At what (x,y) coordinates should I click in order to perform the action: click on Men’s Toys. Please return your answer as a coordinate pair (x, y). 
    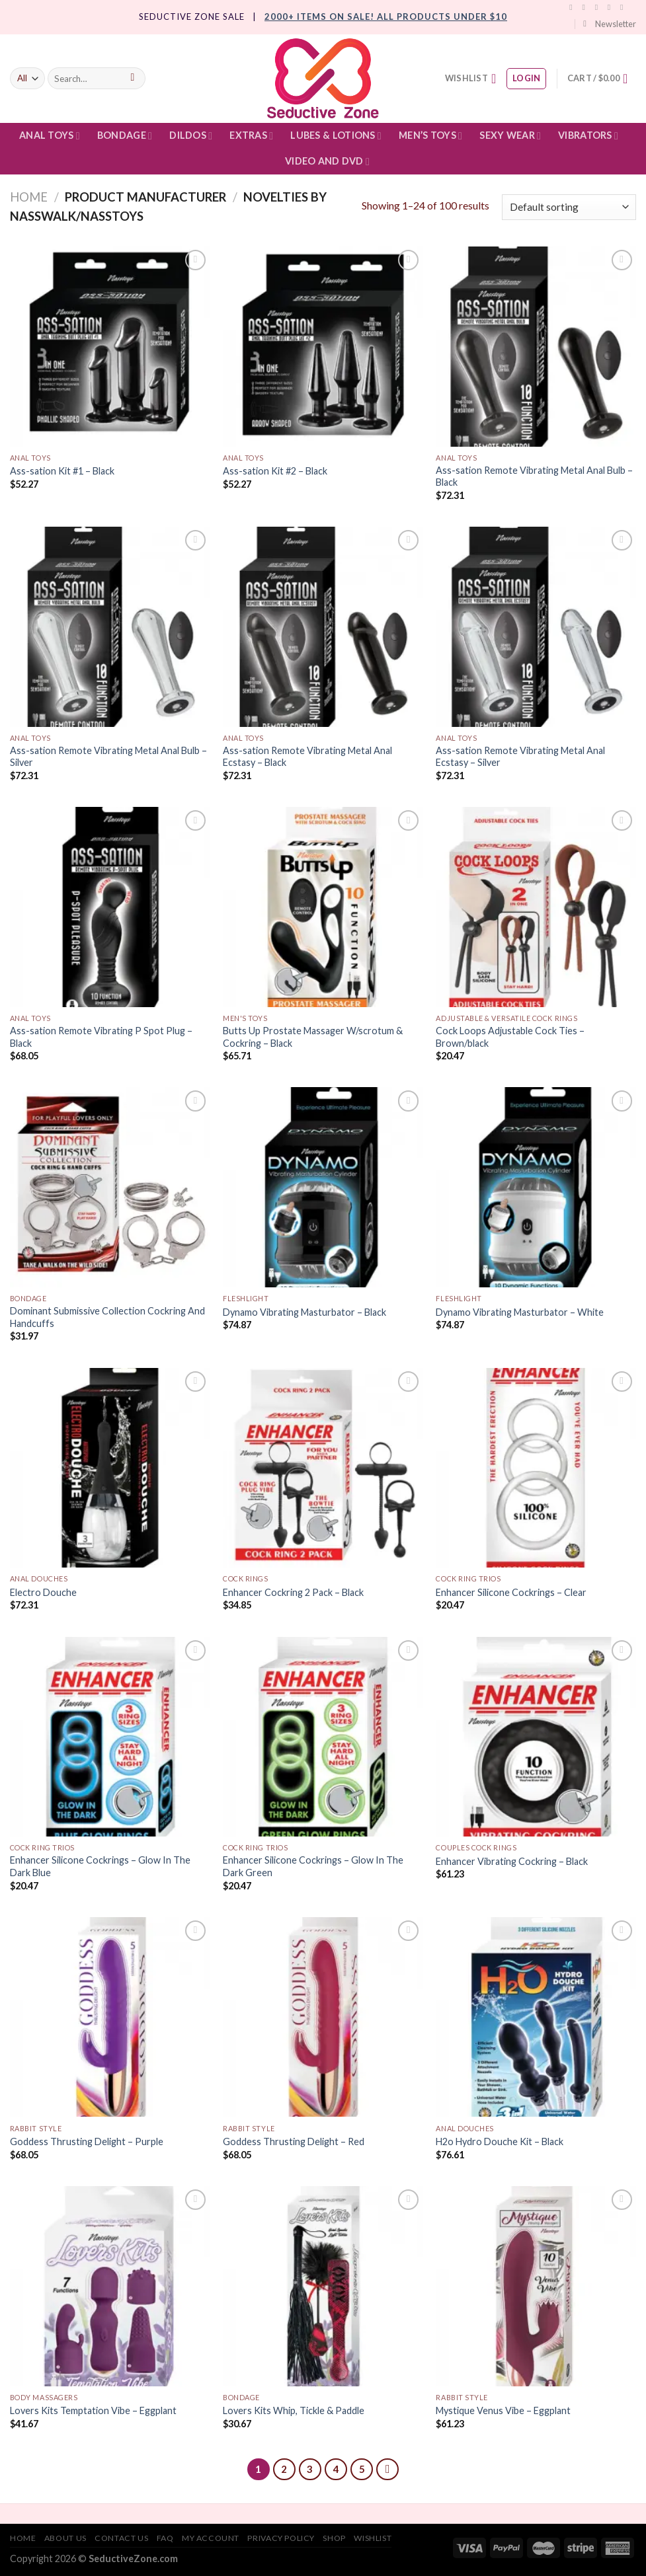
    Looking at the image, I should click on (430, 136).